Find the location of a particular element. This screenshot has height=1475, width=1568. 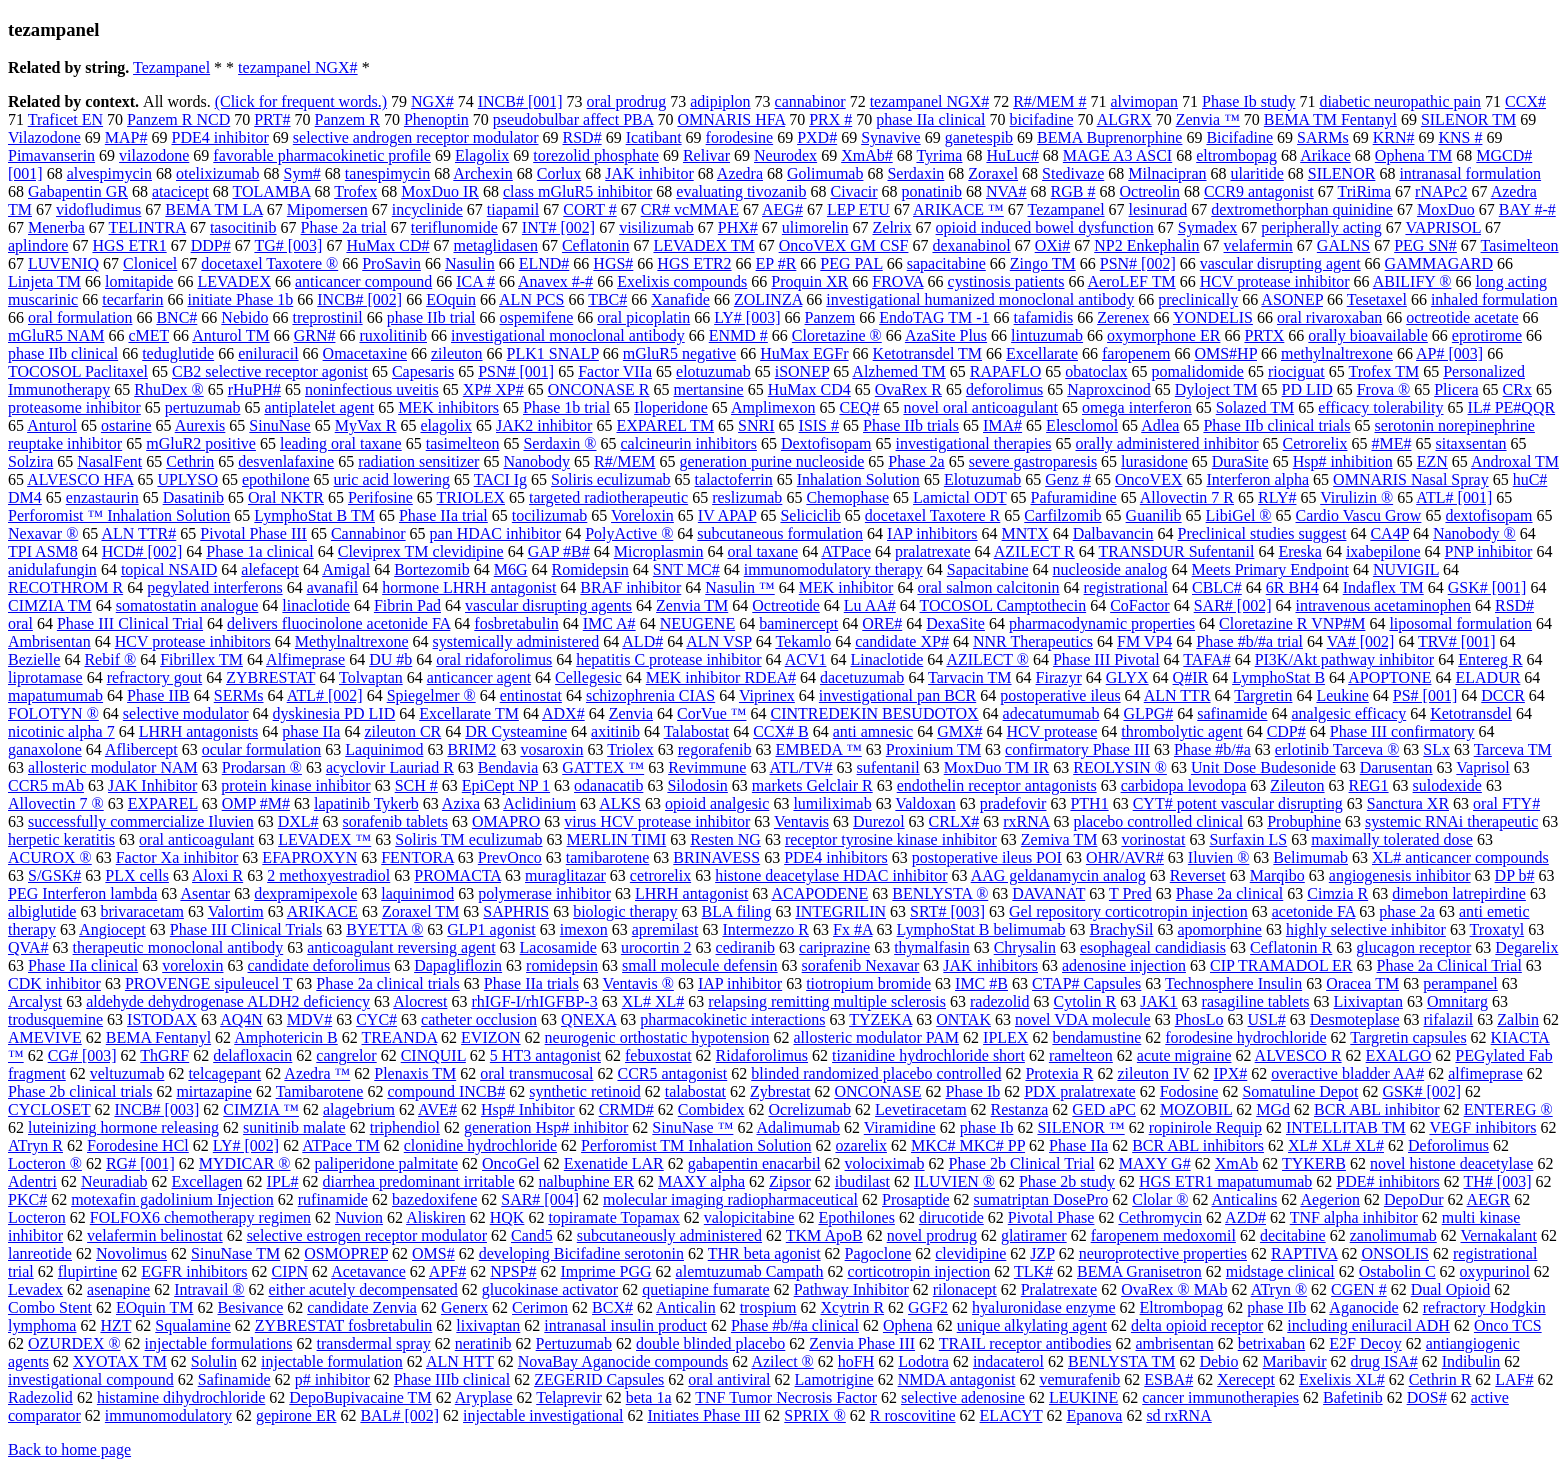

Phase Ib is located at coordinates (973, 1091).